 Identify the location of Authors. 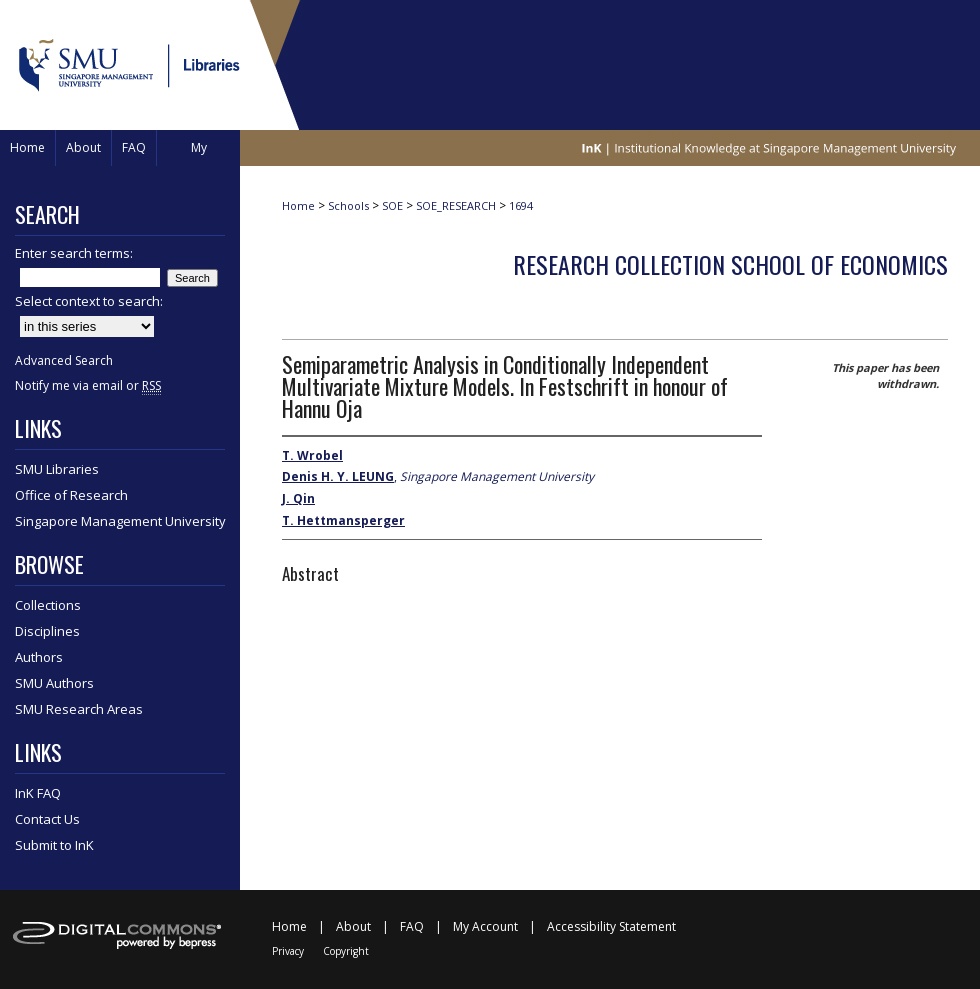
(39, 657).